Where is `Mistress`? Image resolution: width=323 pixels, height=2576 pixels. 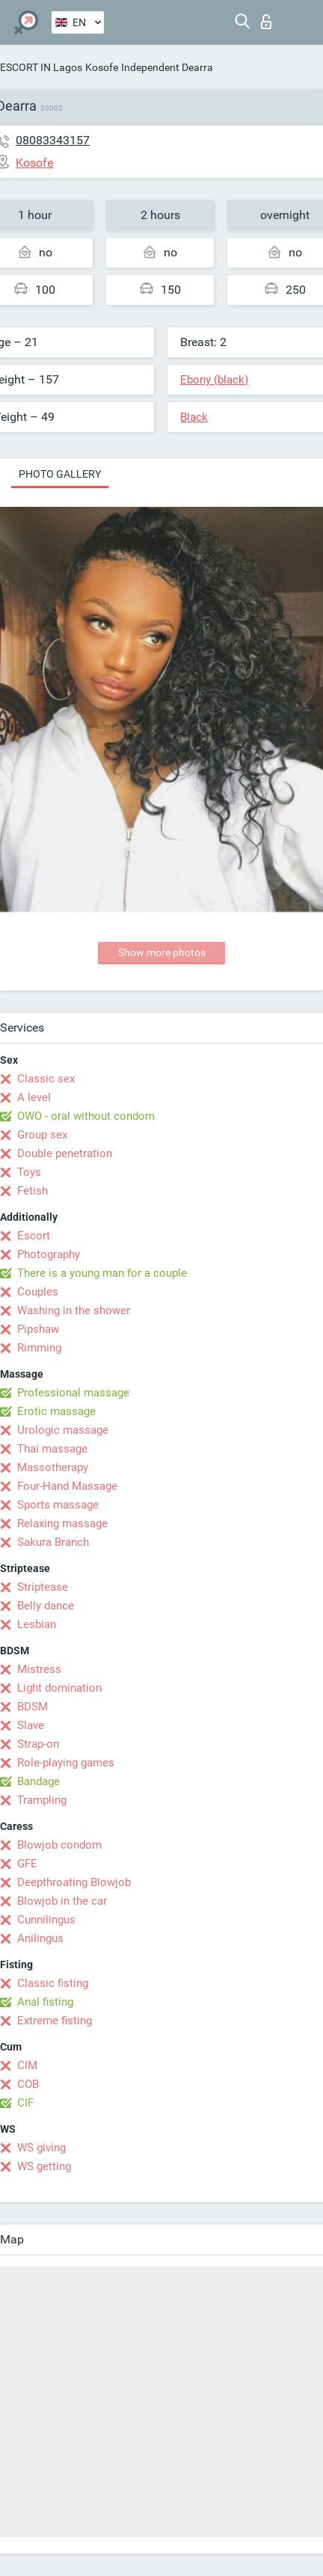 Mistress is located at coordinates (39, 1669).